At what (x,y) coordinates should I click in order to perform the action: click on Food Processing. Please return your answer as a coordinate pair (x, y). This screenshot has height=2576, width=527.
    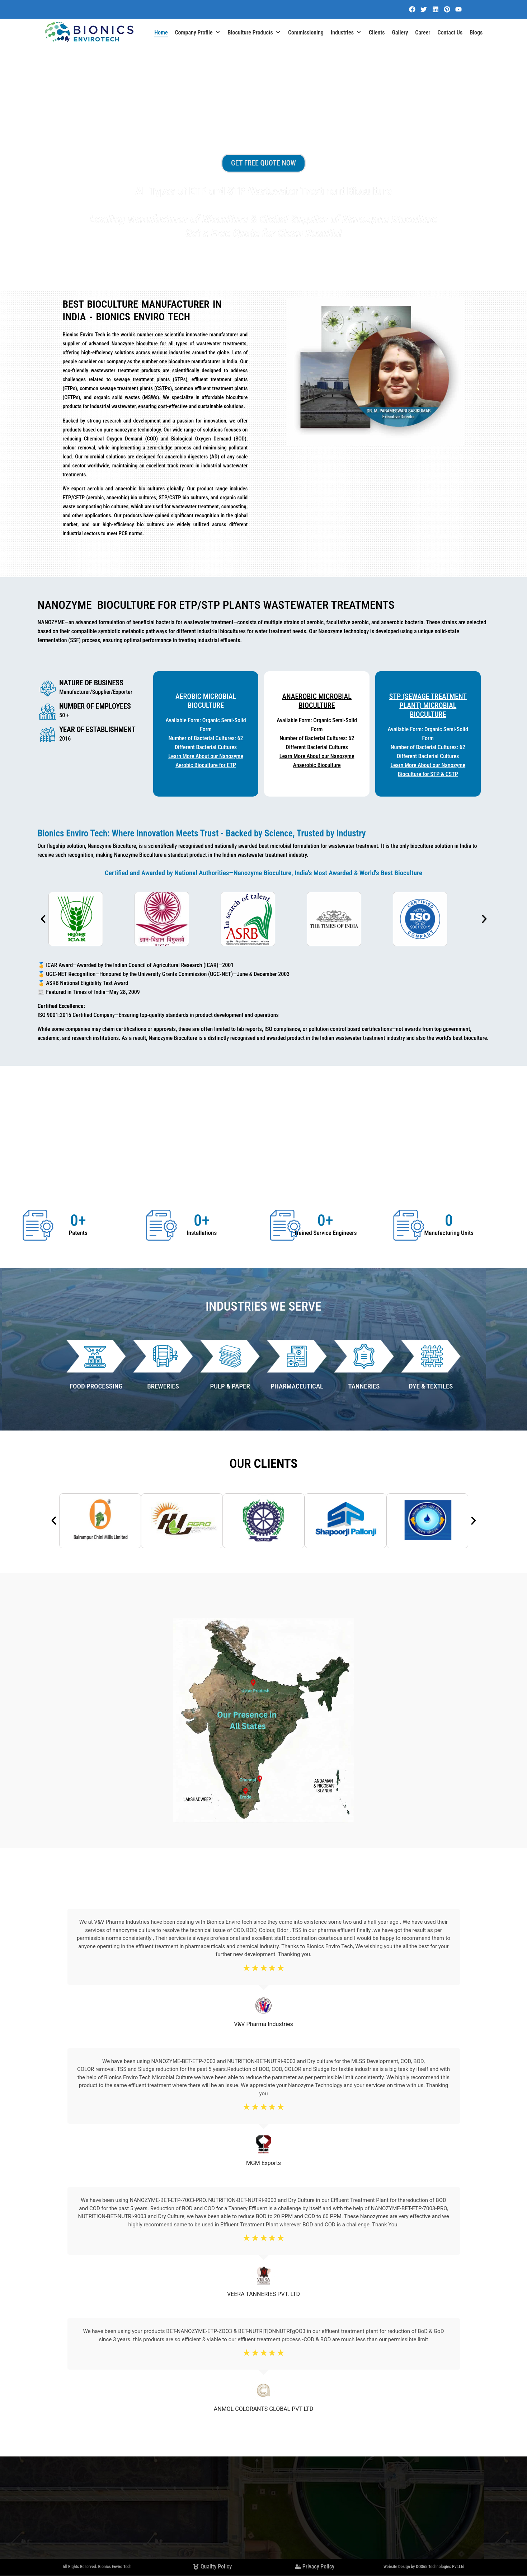
    Looking at the image, I should click on (96, 1386).